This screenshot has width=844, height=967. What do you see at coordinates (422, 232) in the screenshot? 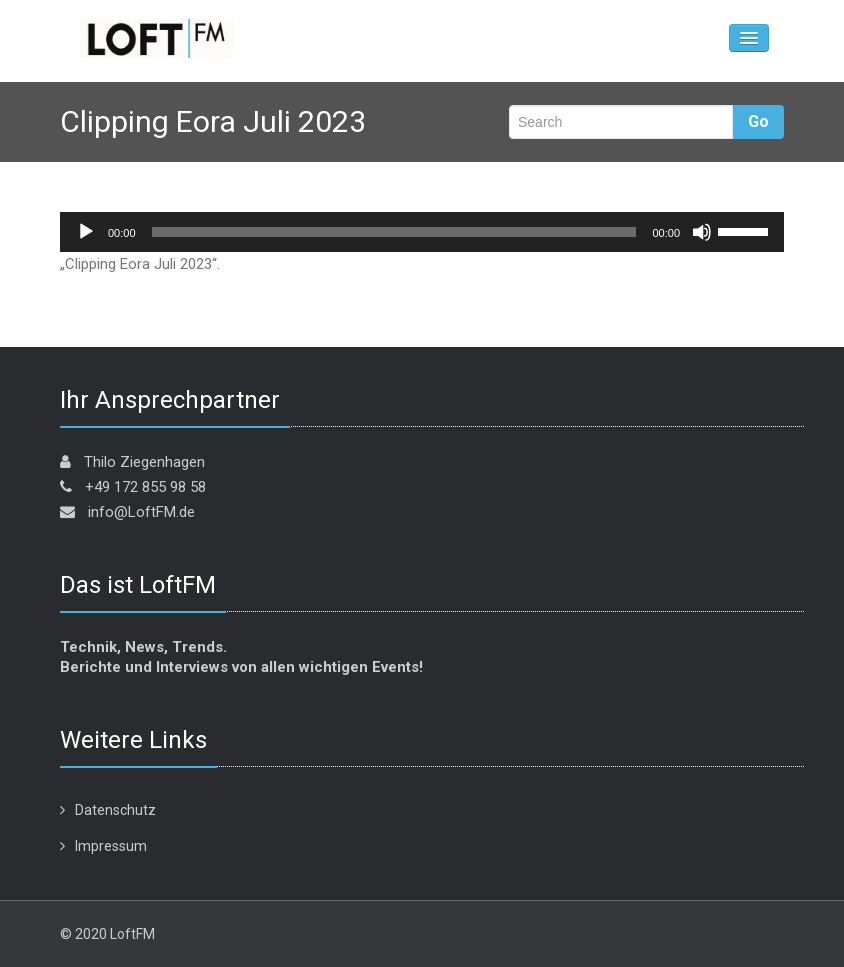
I see `[application]` at bounding box center [422, 232].